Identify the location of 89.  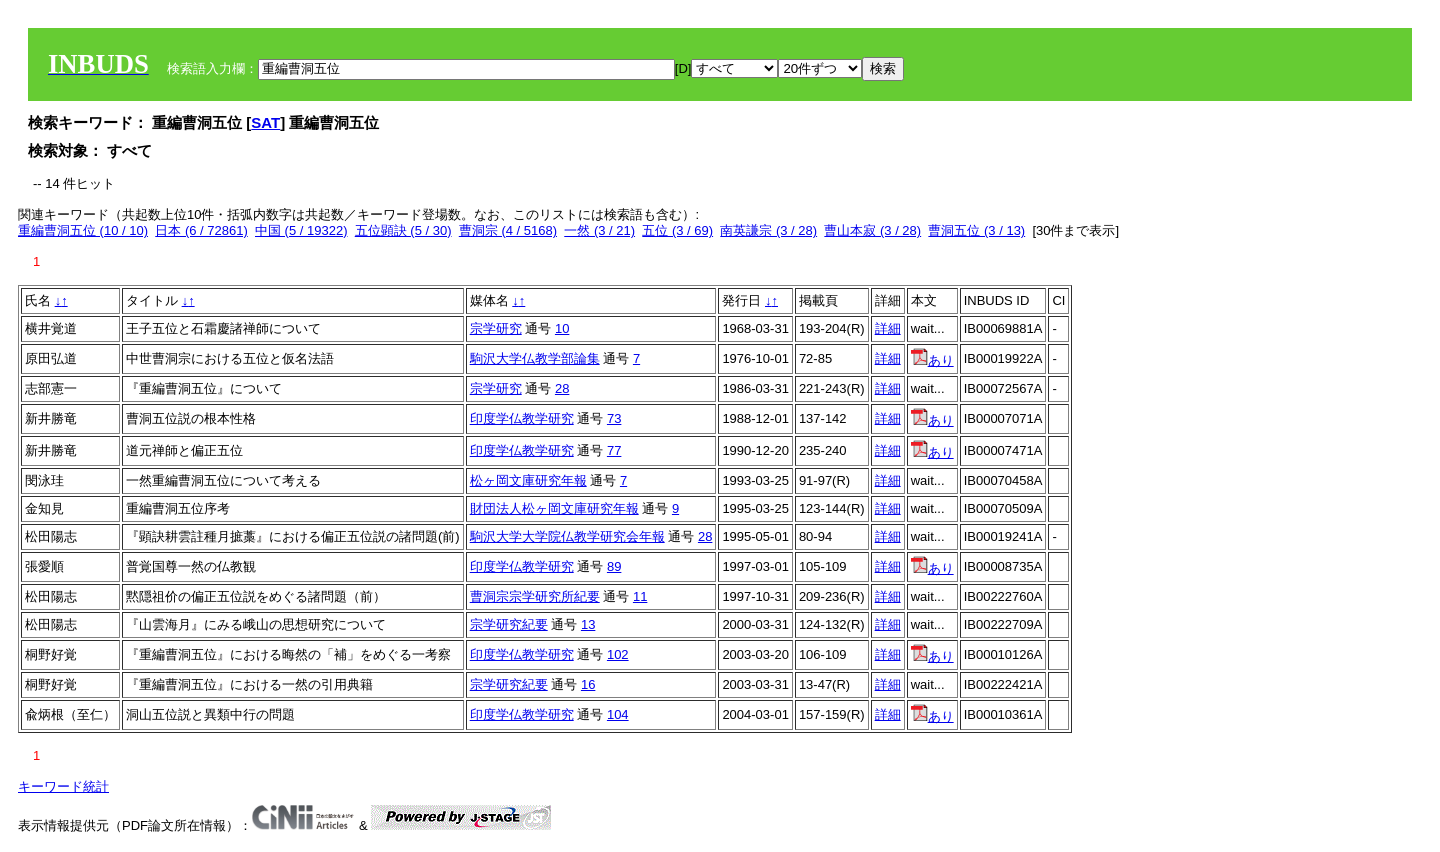
(614, 566).